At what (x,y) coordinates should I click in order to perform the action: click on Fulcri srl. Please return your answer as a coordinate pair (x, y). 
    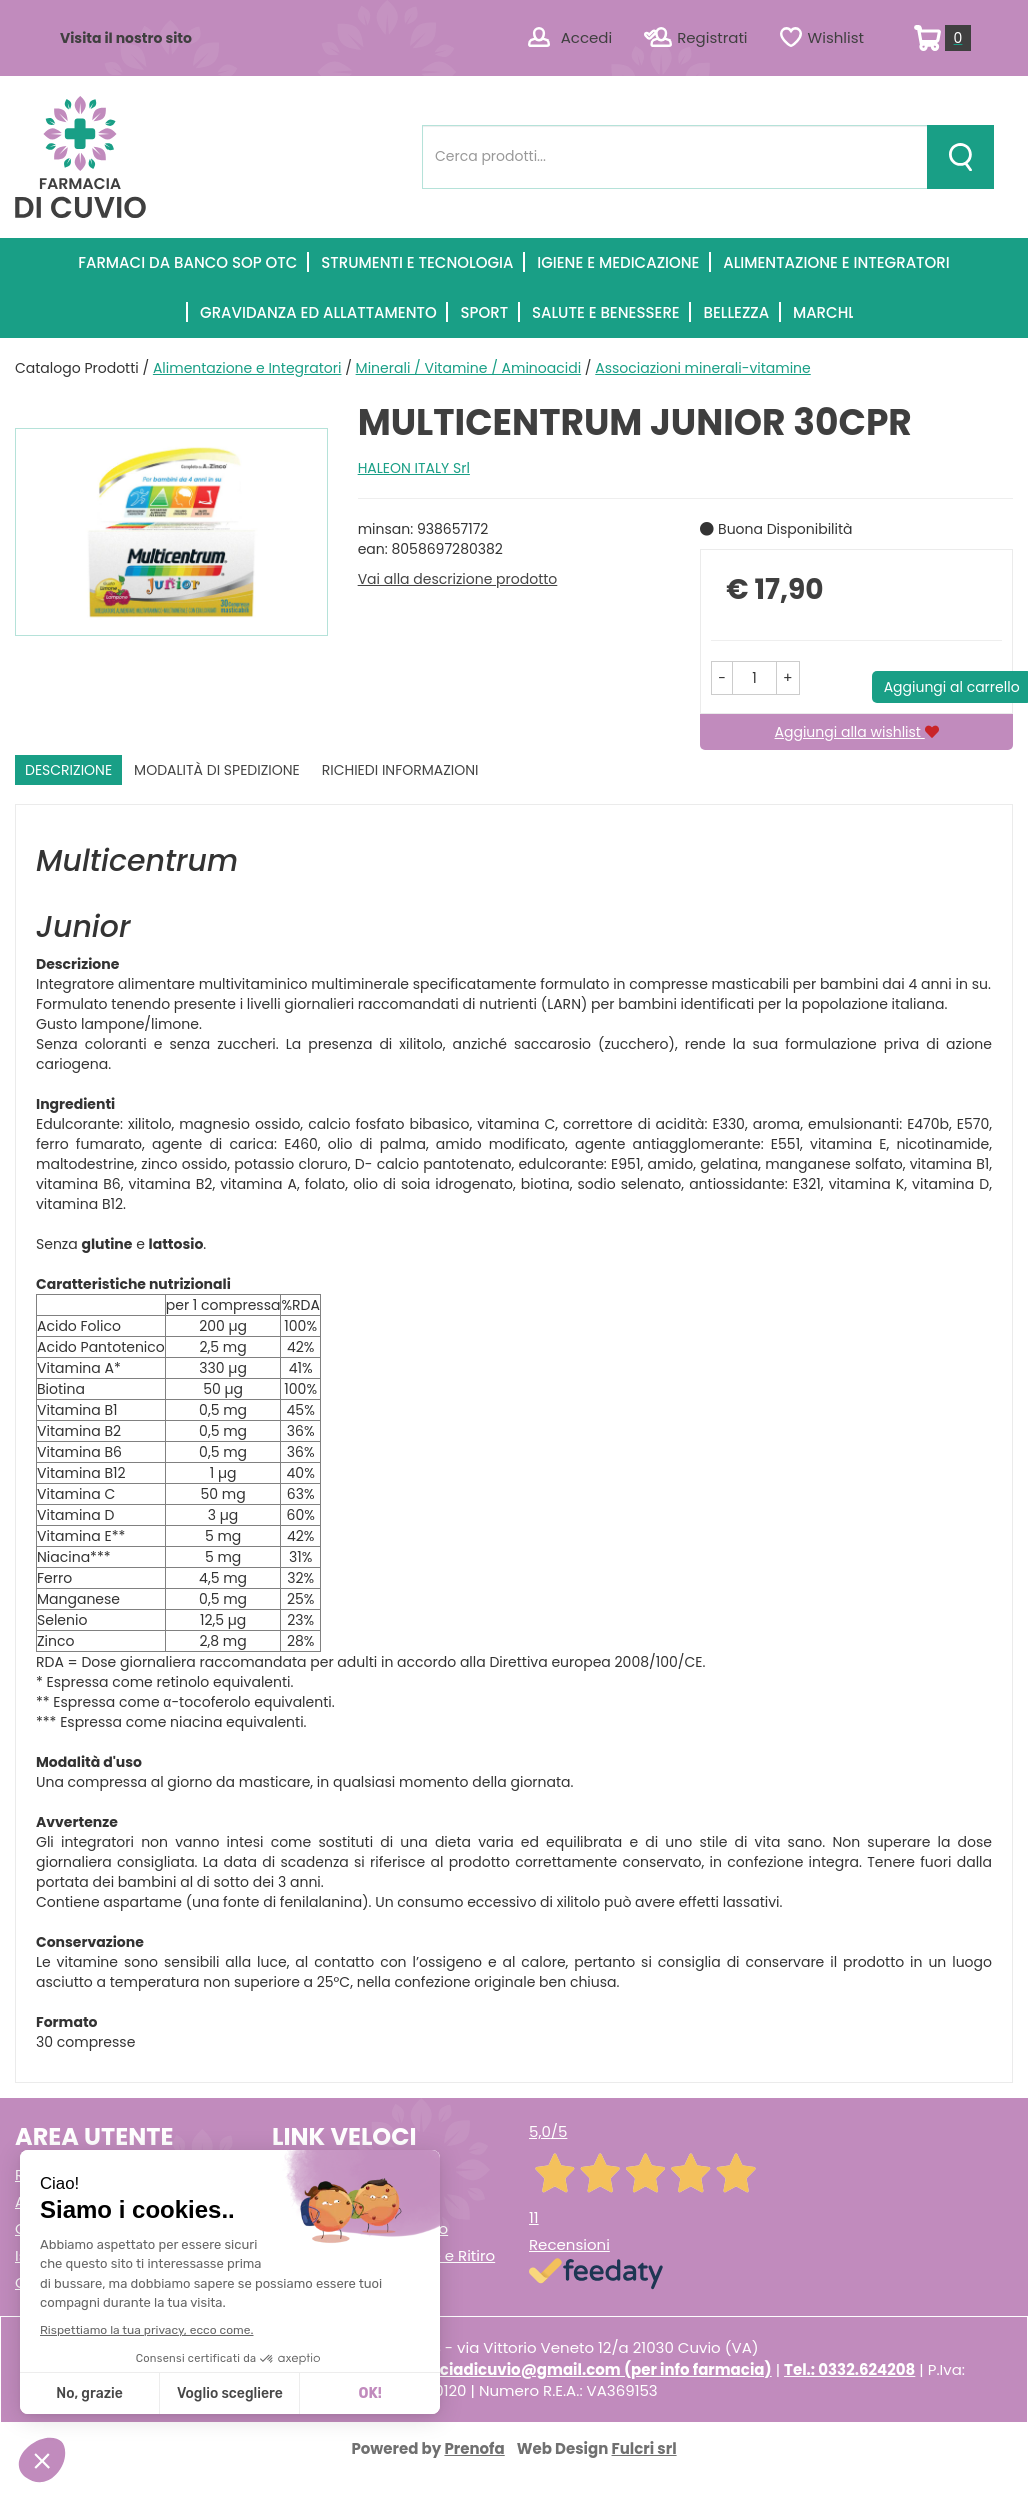
    Looking at the image, I should click on (644, 2448).